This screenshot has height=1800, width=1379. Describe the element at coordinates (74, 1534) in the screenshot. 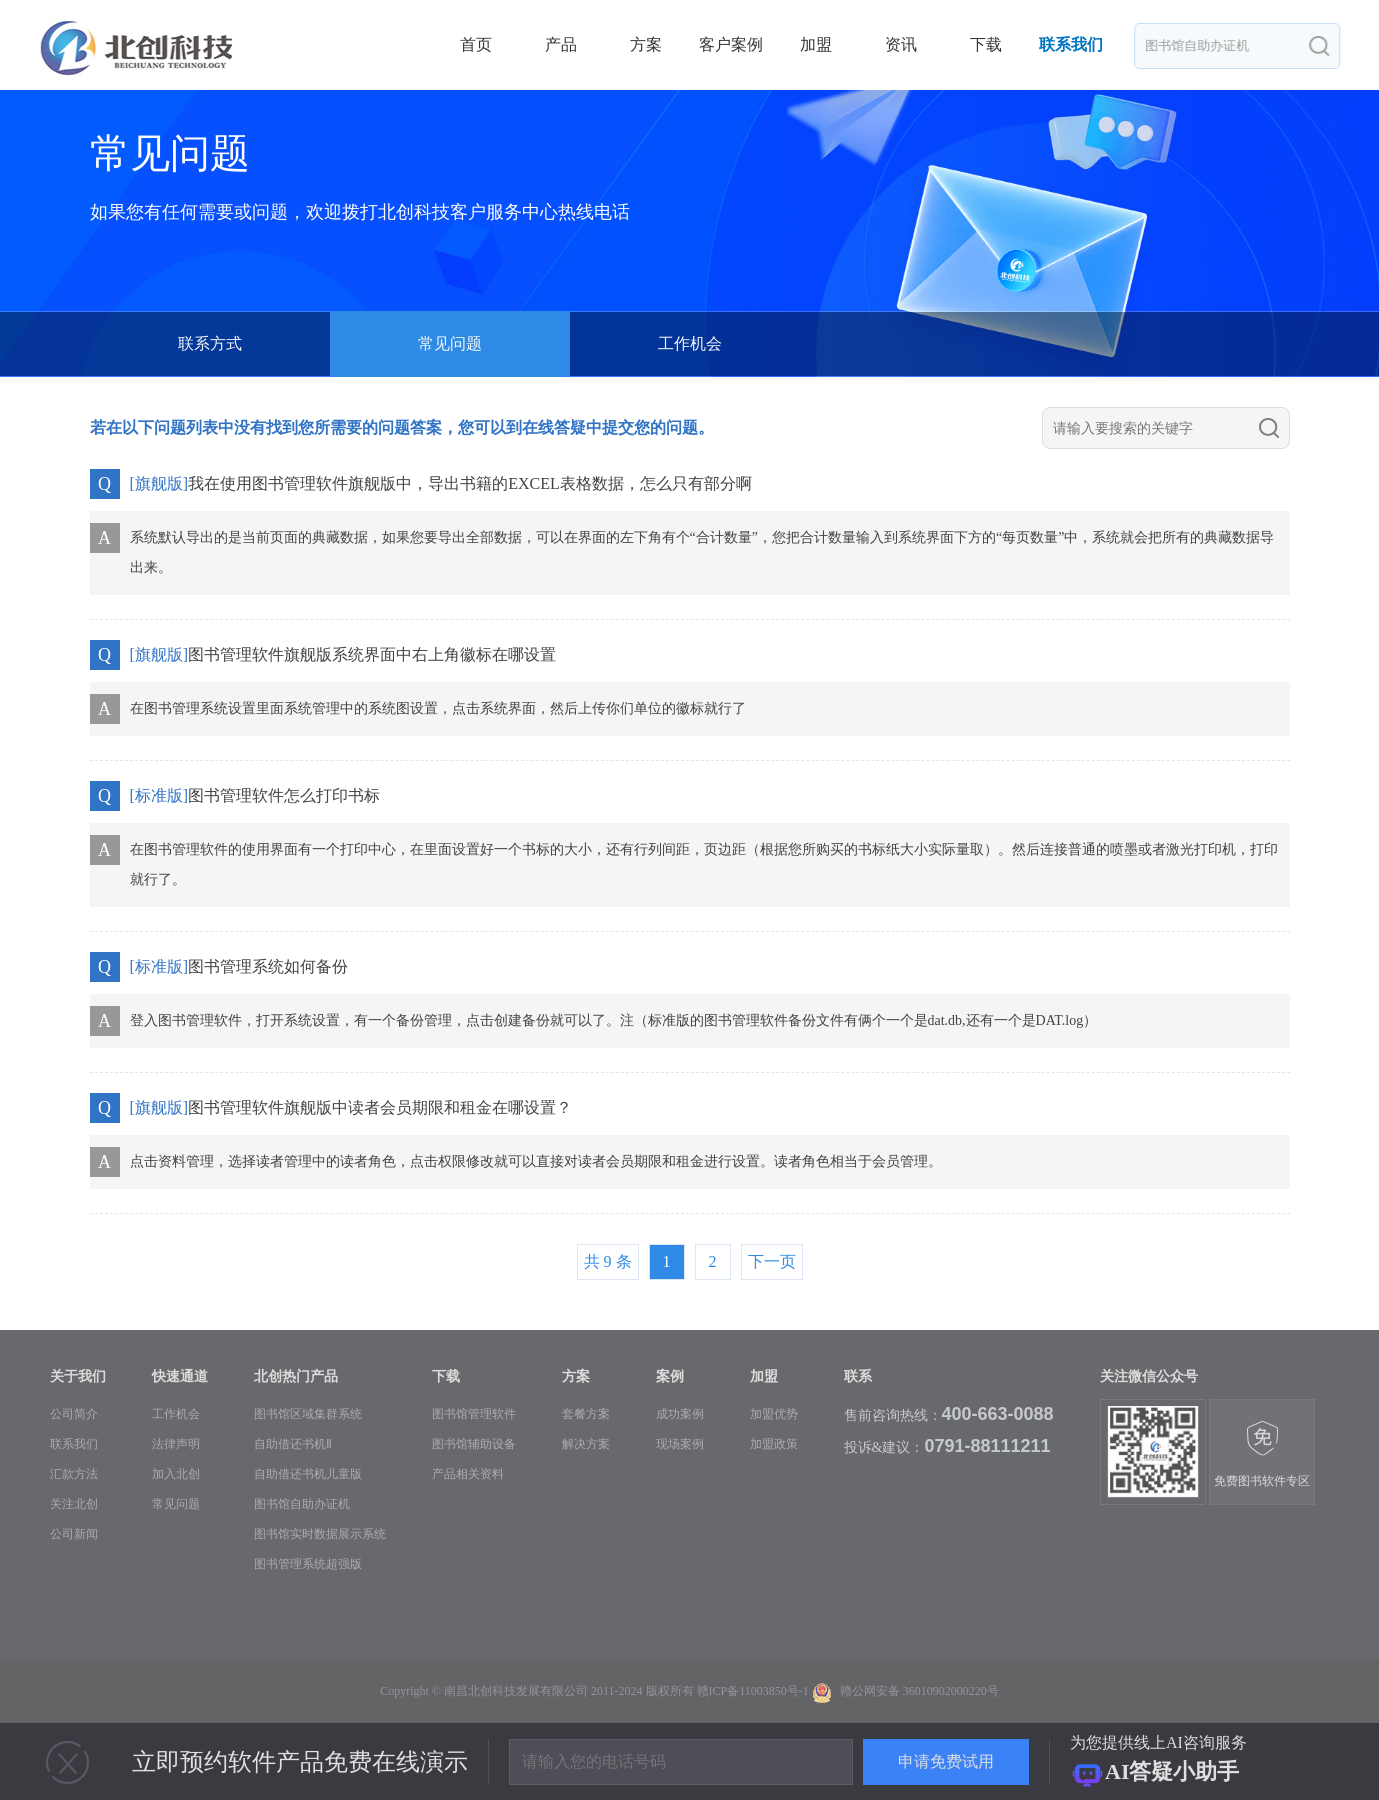

I see `公司新闻` at that location.